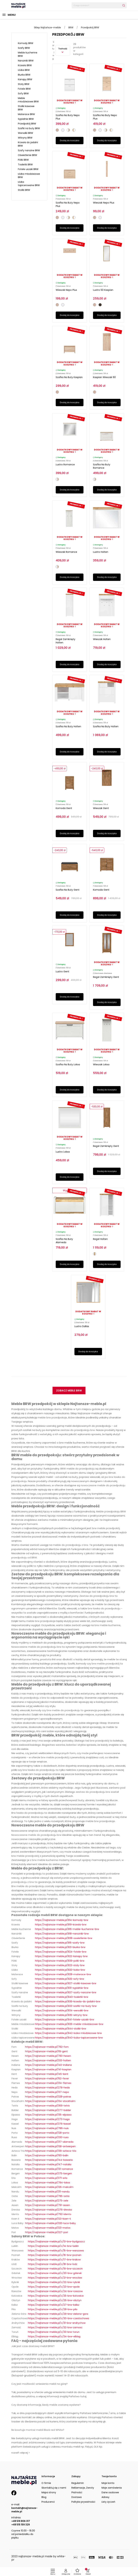 This screenshot has width=138, height=2576. What do you see at coordinates (25, 164) in the screenshot?
I see `Toaletki BRW` at bounding box center [25, 164].